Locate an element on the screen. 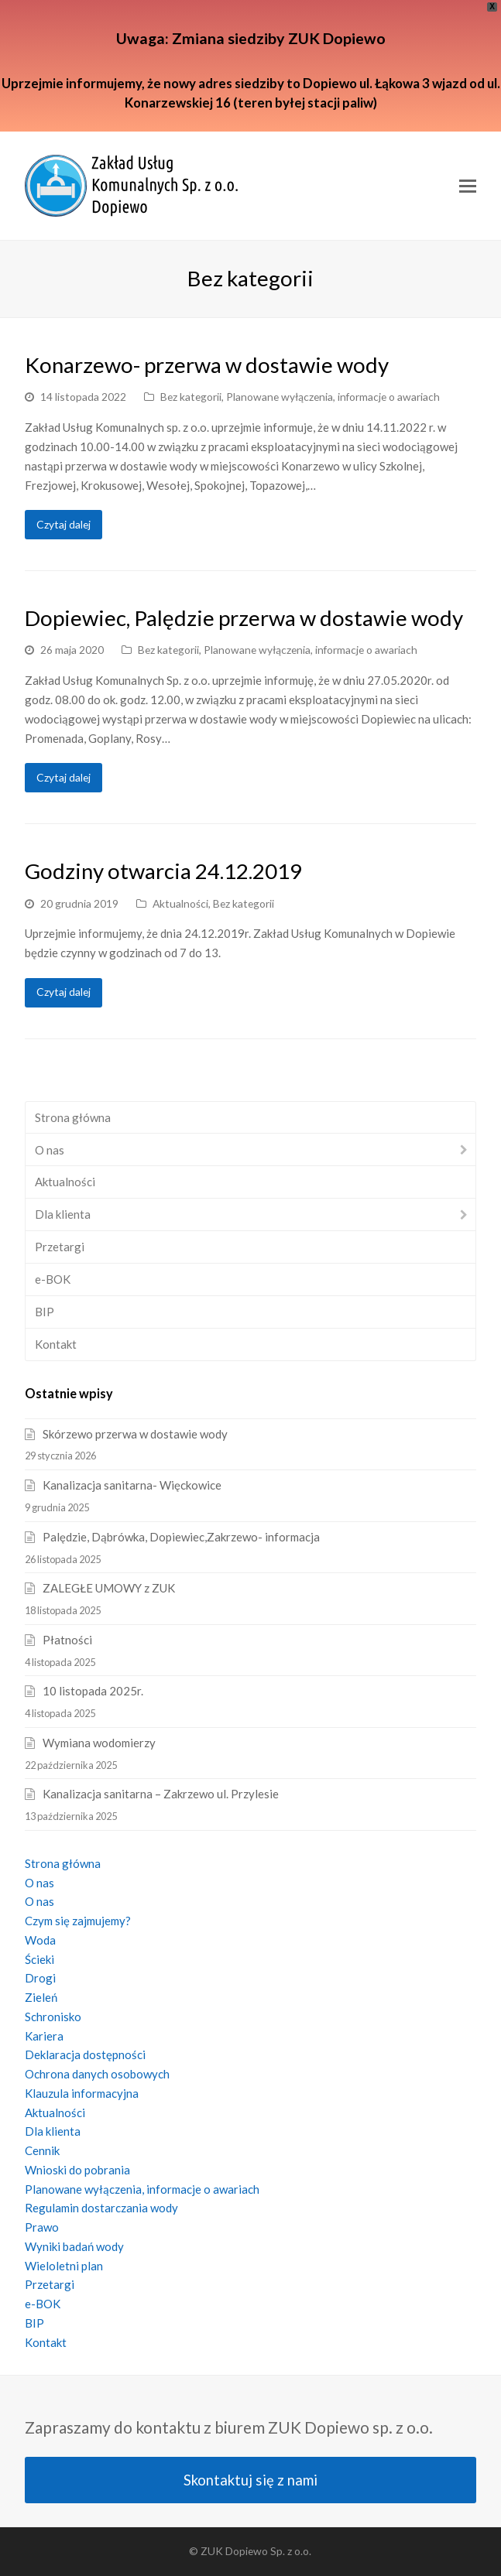 The image size is (501, 2576). Godziny otwarcia 24.12.2019 is located at coordinates (163, 871).